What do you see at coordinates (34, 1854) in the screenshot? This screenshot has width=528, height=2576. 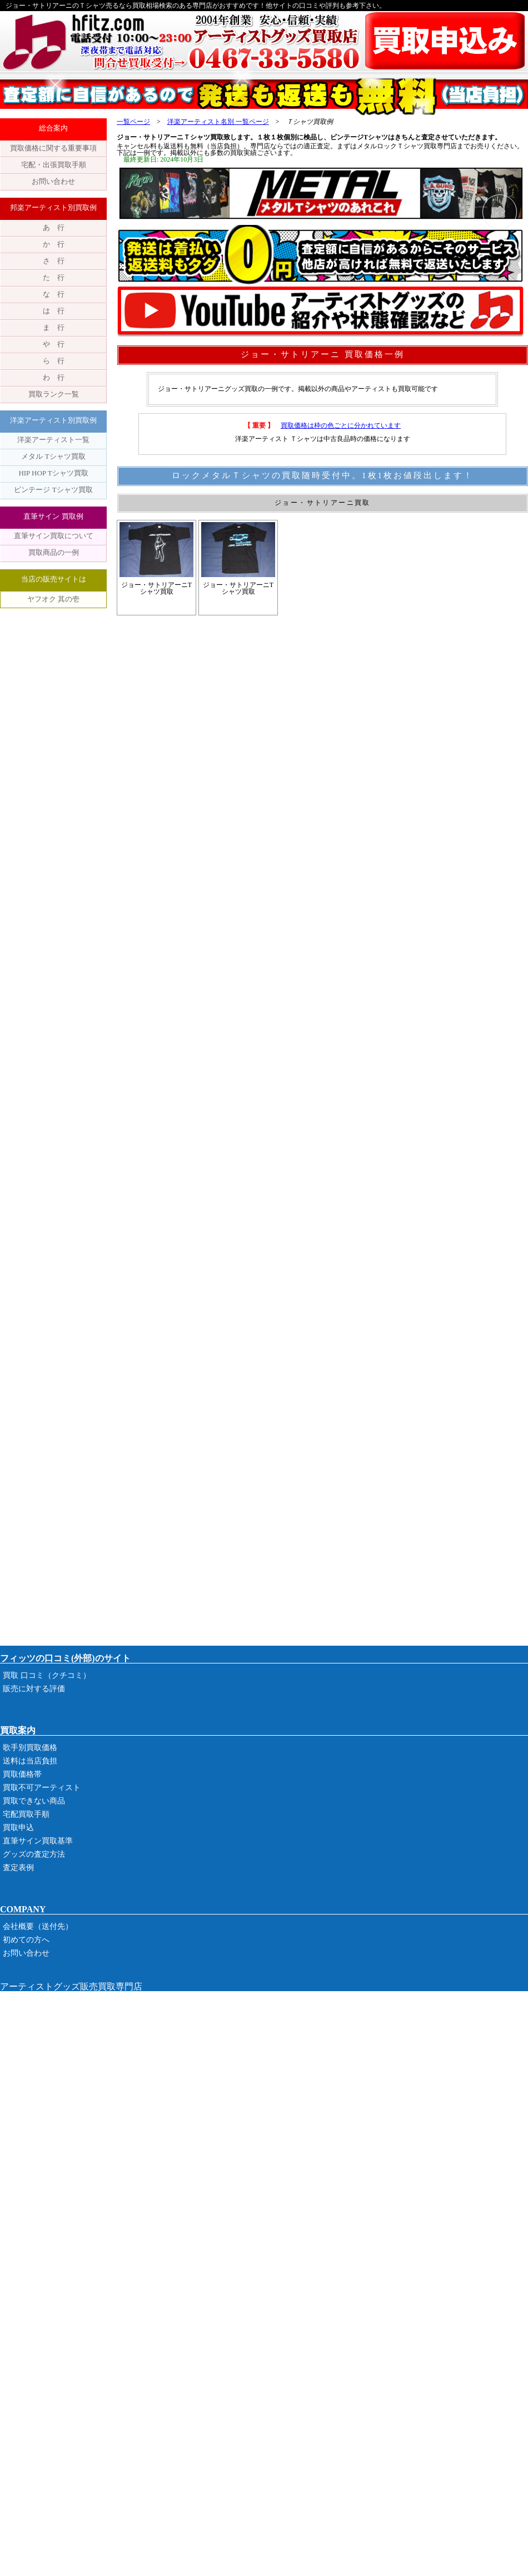 I see `グッズの査定方法` at bounding box center [34, 1854].